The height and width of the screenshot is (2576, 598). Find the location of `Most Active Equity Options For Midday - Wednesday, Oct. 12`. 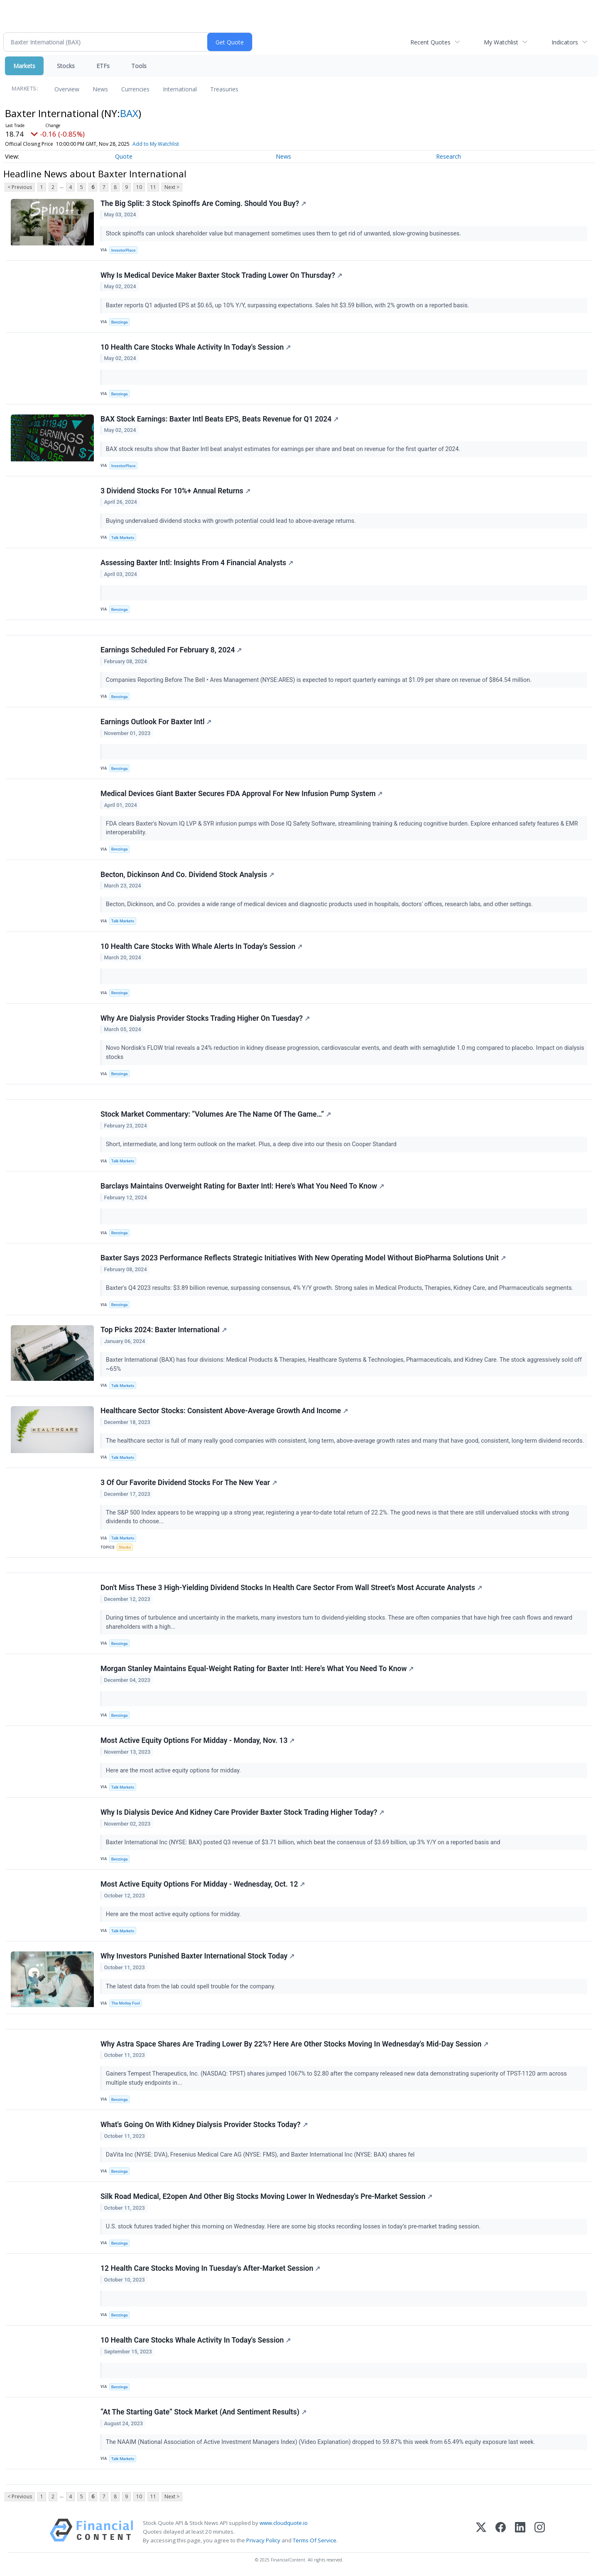

Most Active Equity Options For Midday - Wednesday, Oct. 12 is located at coordinates (202, 1884).